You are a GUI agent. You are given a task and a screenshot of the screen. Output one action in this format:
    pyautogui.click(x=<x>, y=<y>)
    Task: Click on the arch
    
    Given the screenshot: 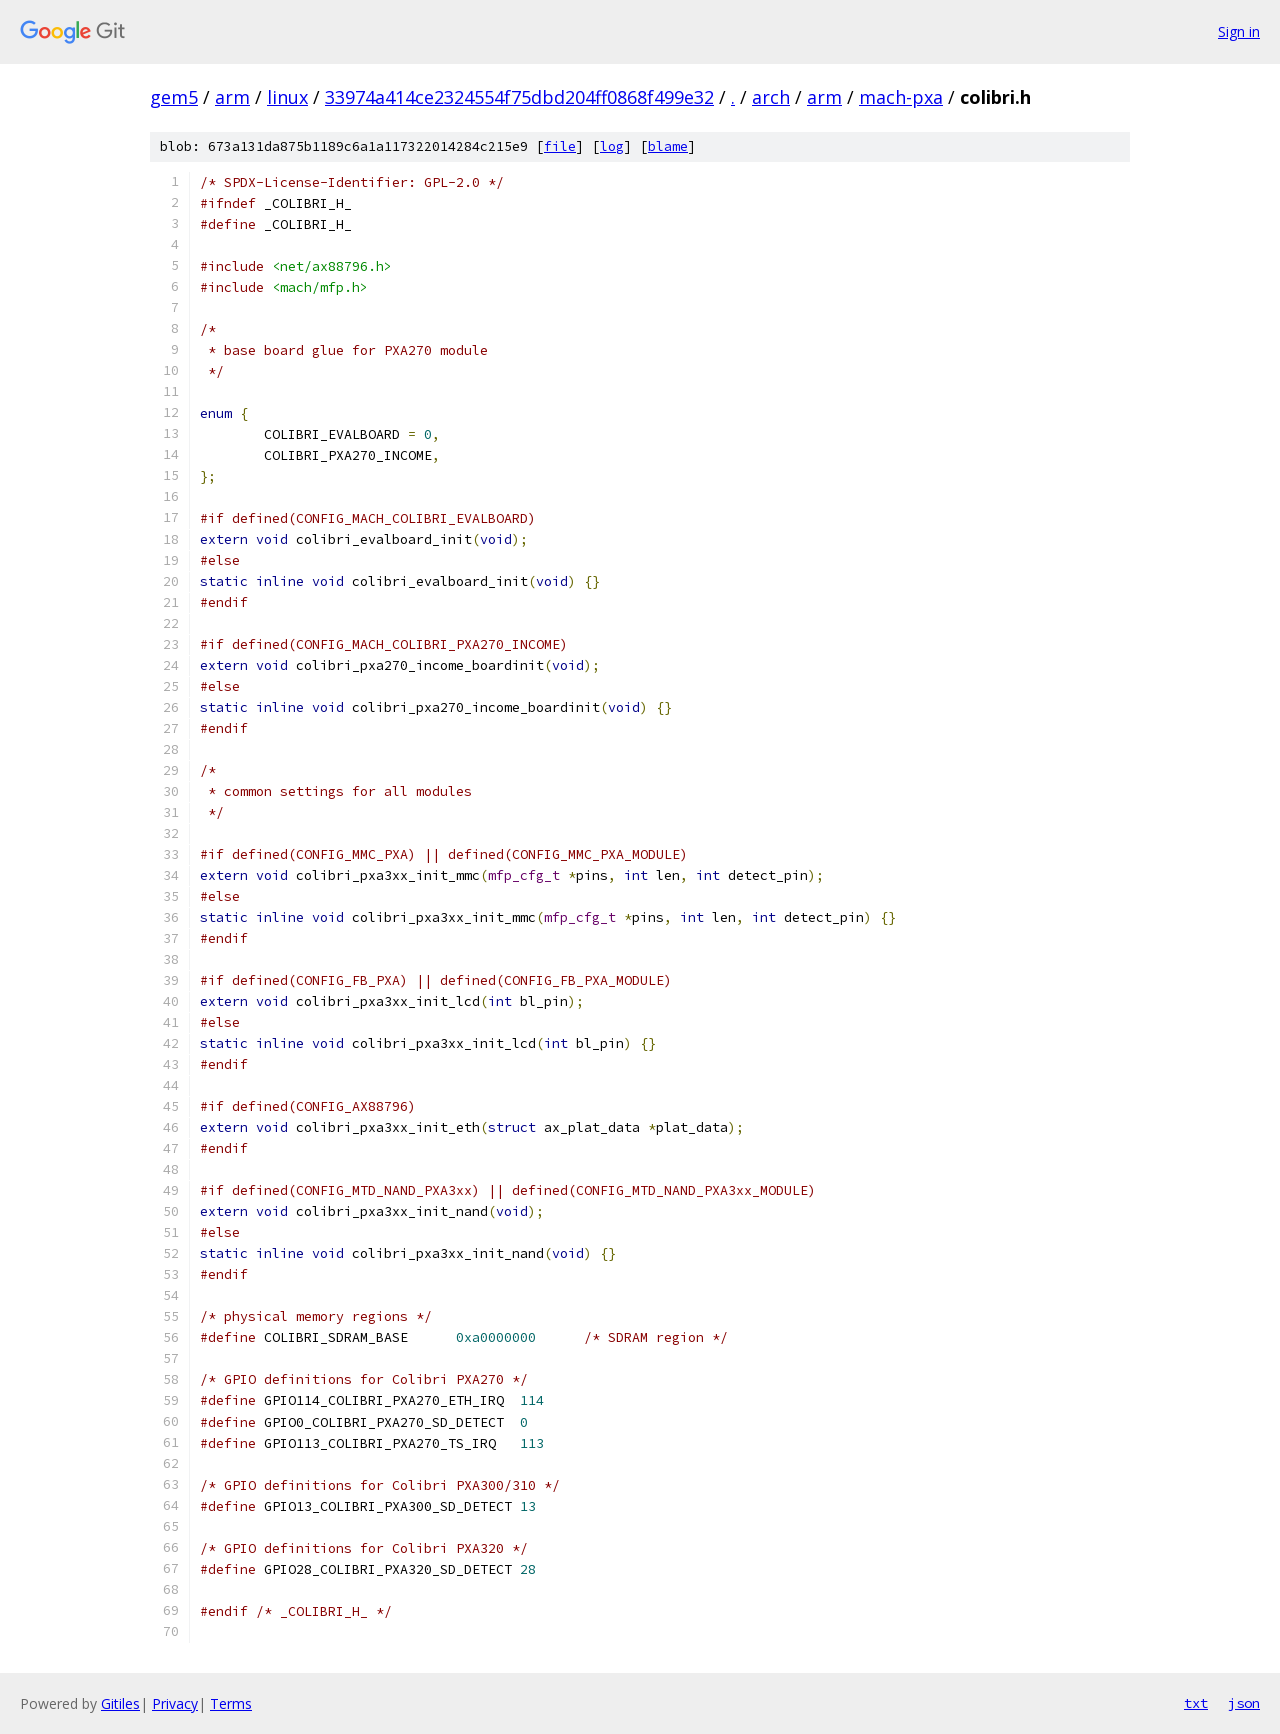 What is the action you would take?
    pyautogui.click(x=771, y=97)
    